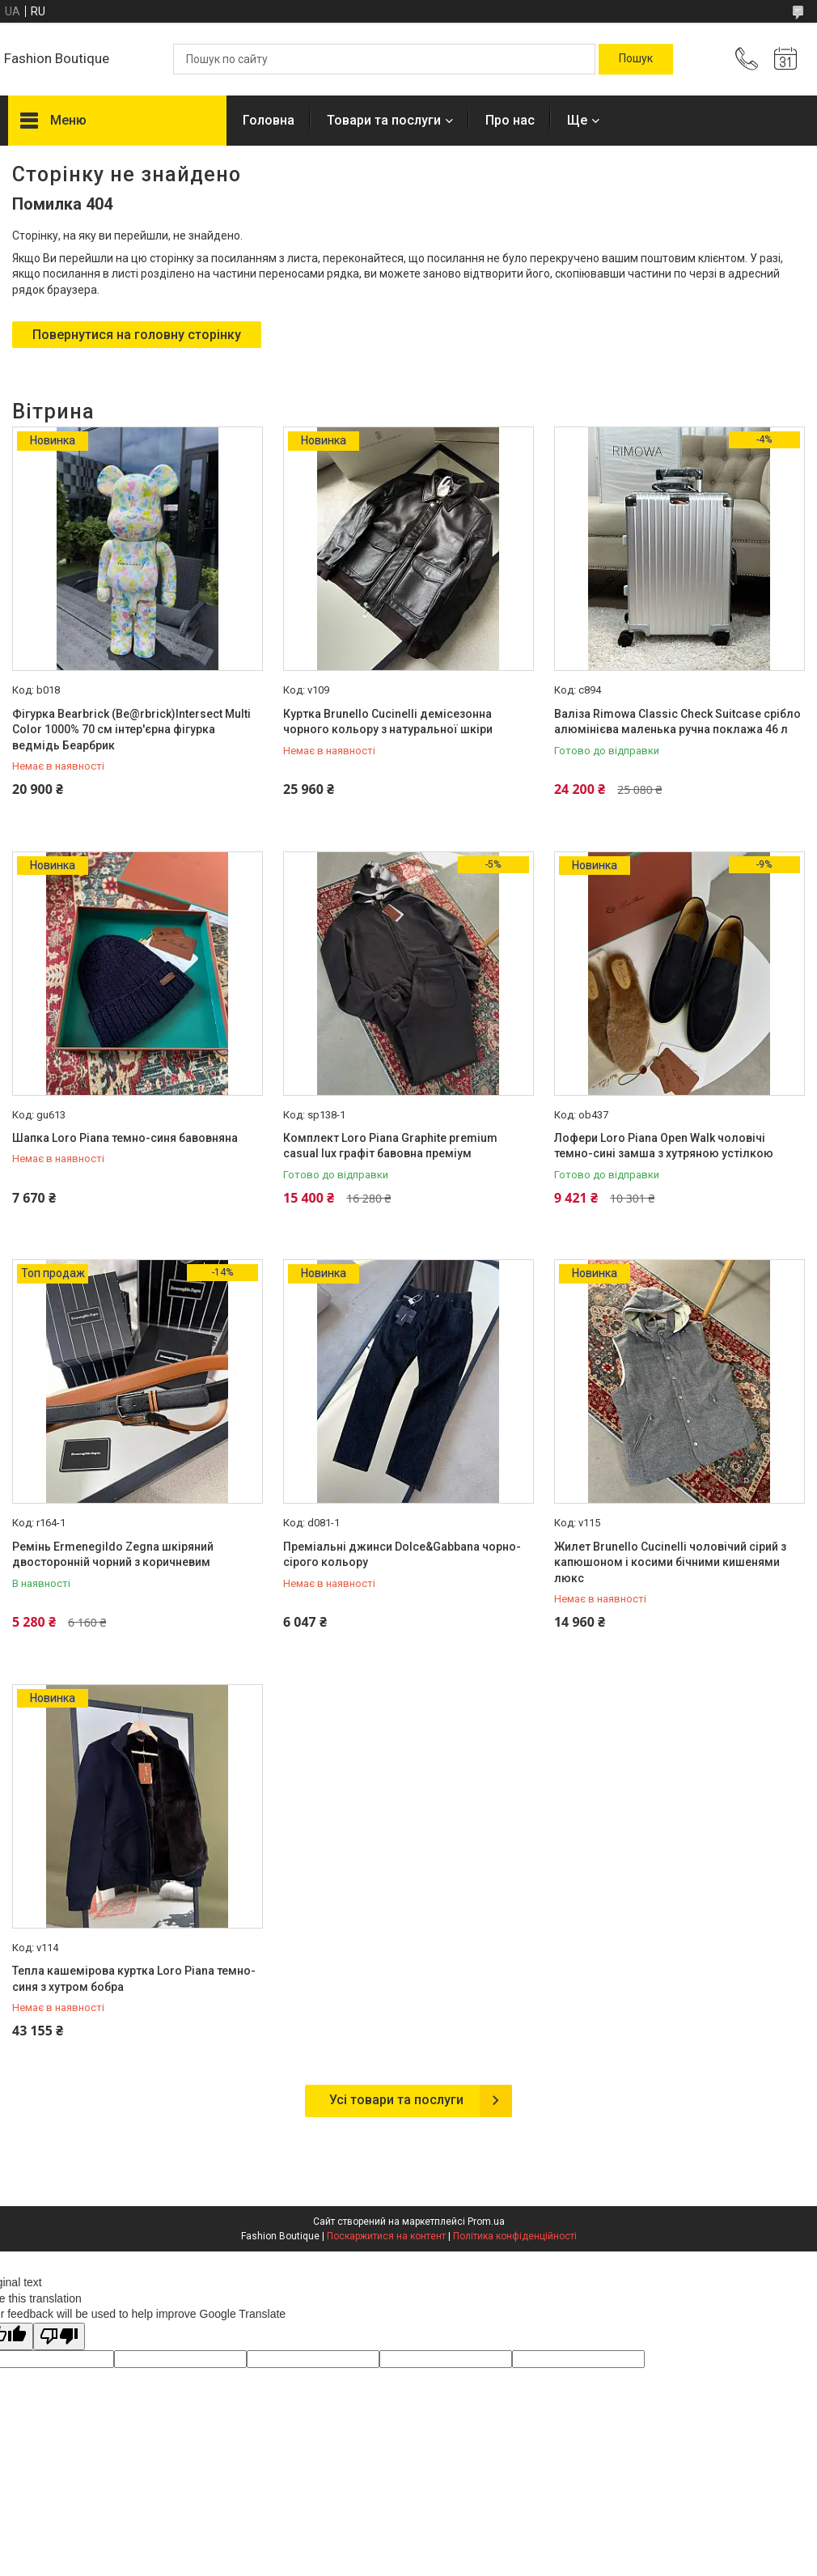  Describe the element at coordinates (663, 1146) in the screenshot. I see `Лофери Loro Piana Open Walk чоловічі темно-сині замша з хутряною устілкою` at that location.